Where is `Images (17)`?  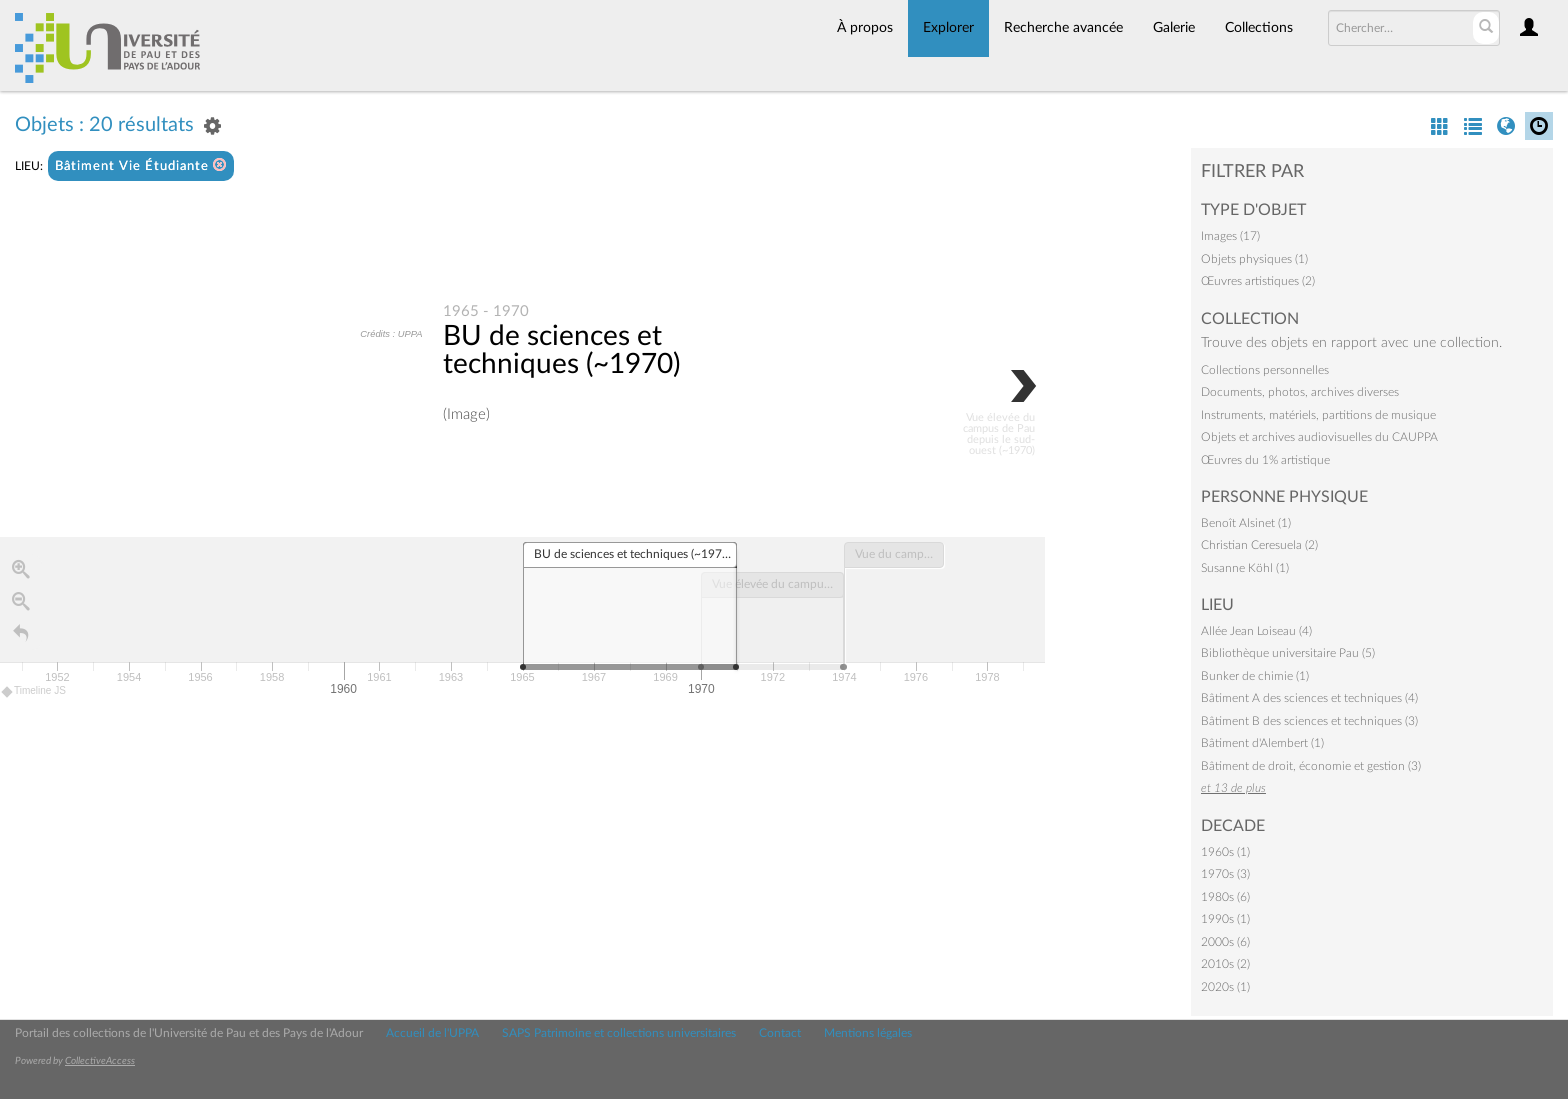 Images (17) is located at coordinates (1230, 236).